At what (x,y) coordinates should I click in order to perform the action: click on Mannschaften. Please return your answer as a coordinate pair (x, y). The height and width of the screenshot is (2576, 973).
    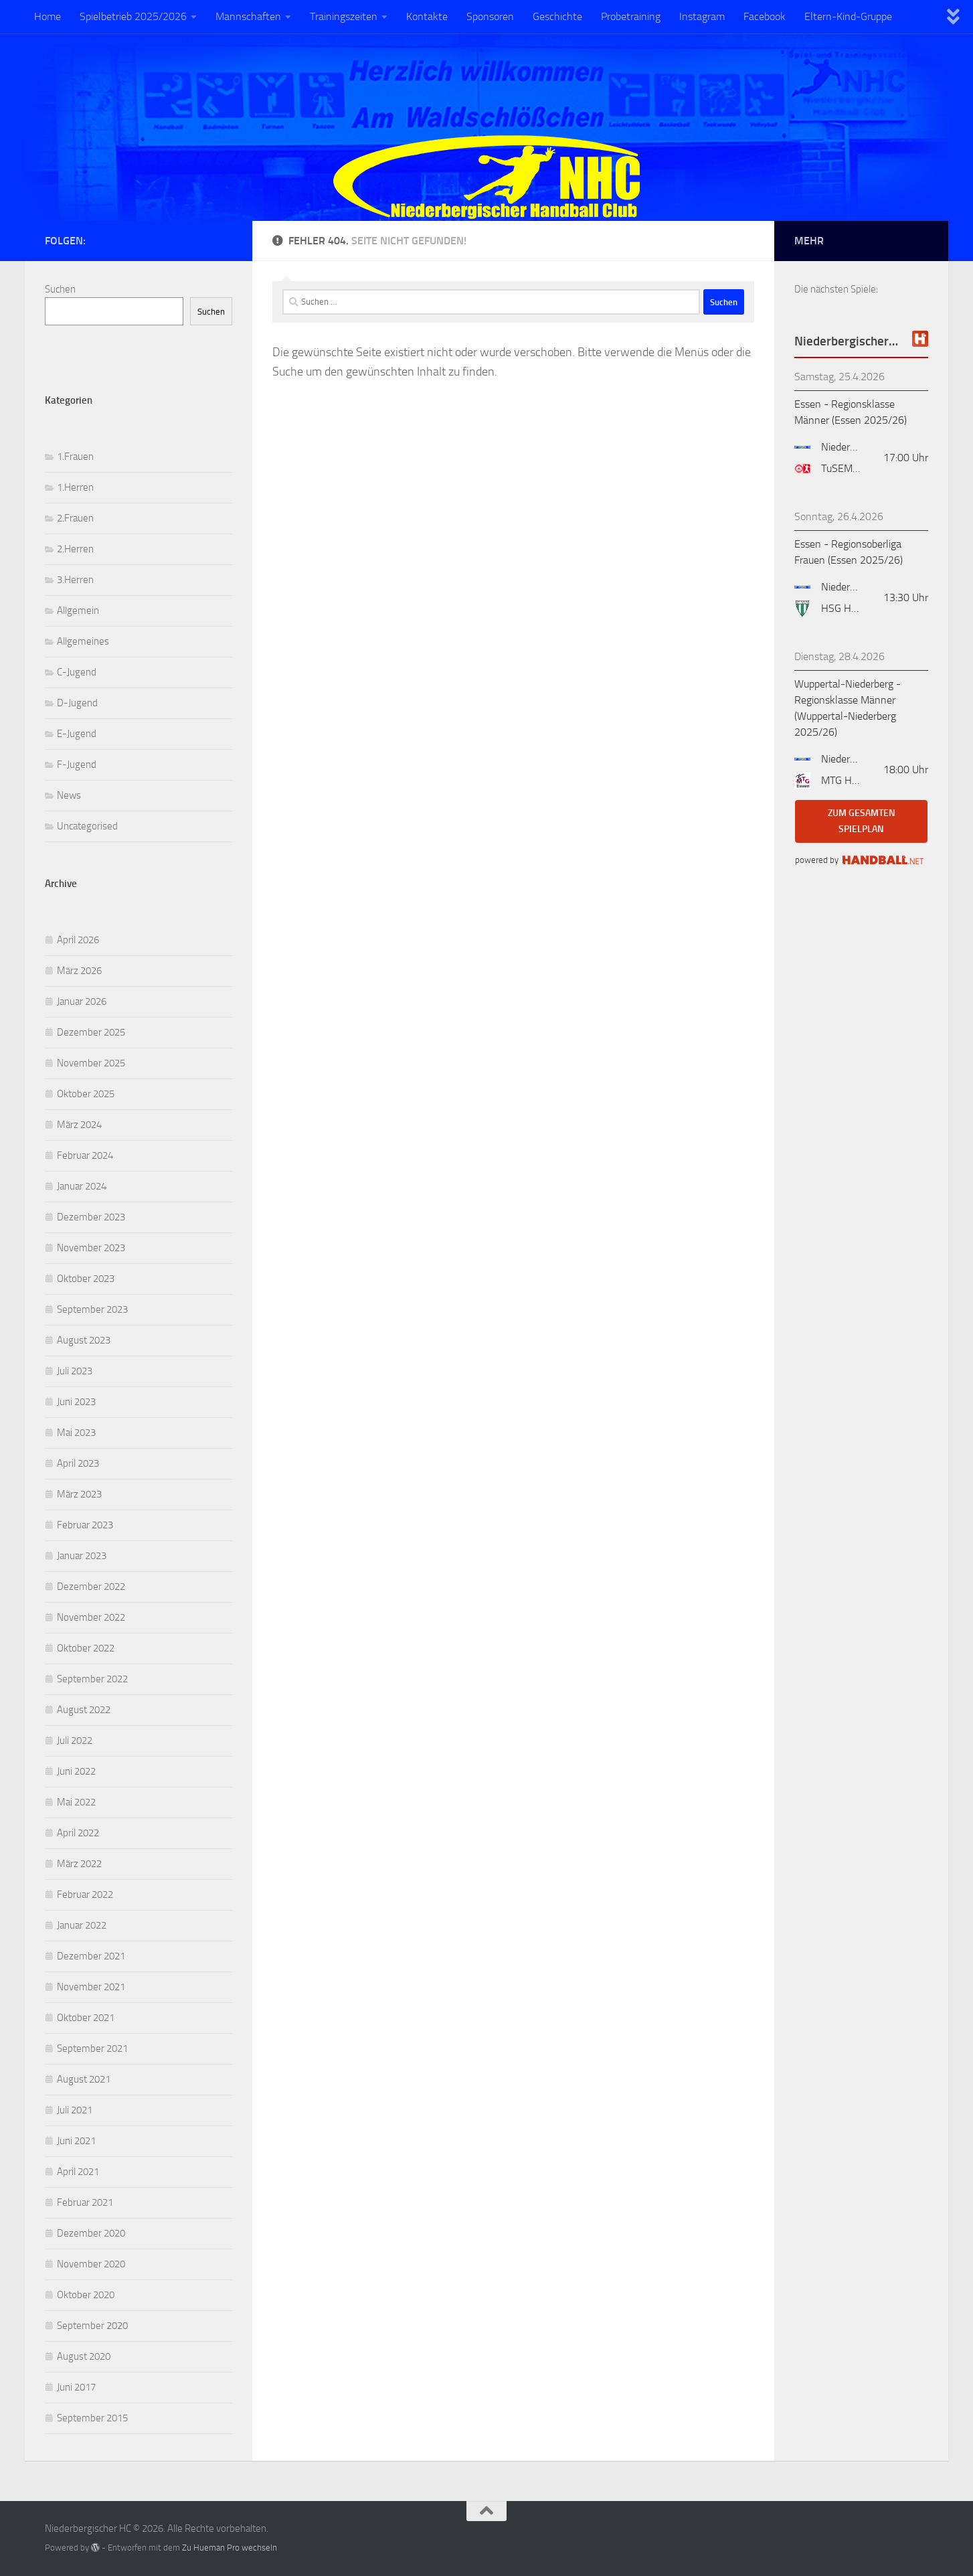
    Looking at the image, I should click on (248, 16).